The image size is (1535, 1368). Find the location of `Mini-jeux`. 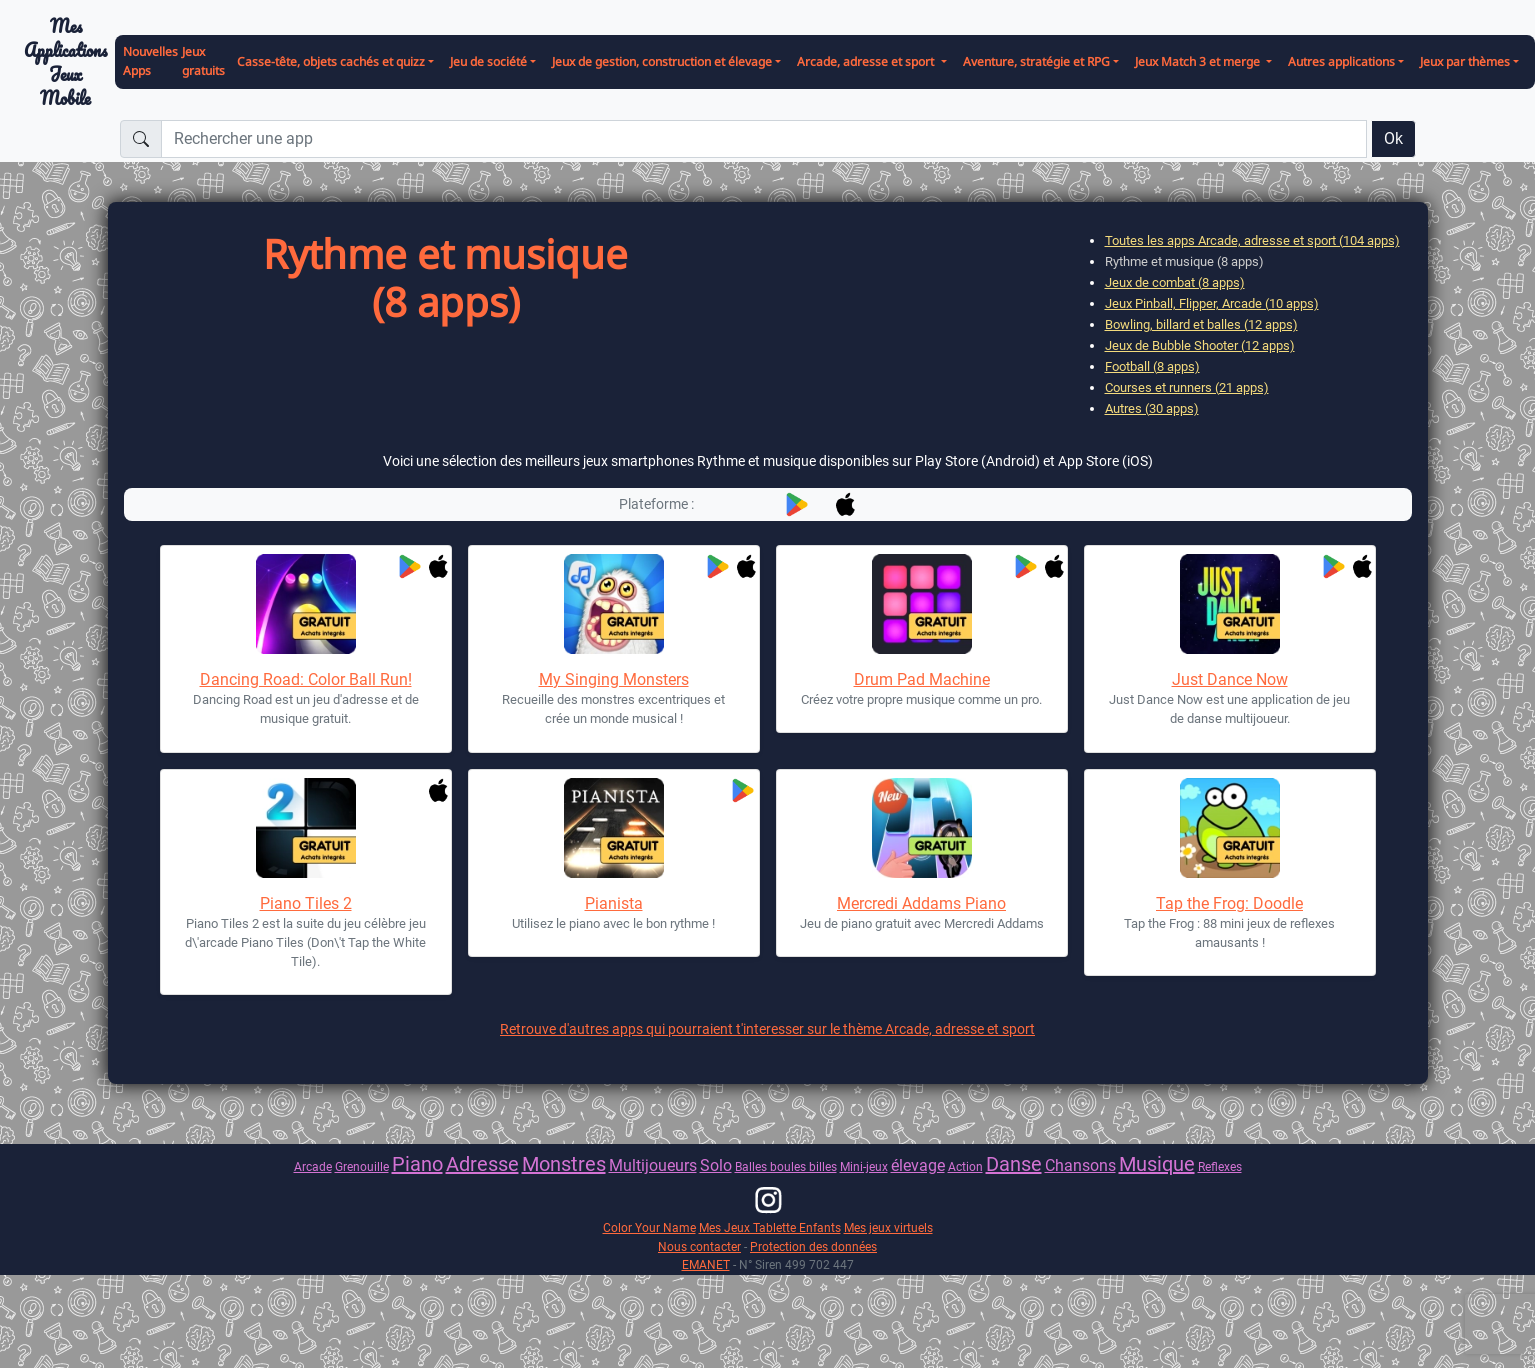

Mini-jeux is located at coordinates (864, 1166).